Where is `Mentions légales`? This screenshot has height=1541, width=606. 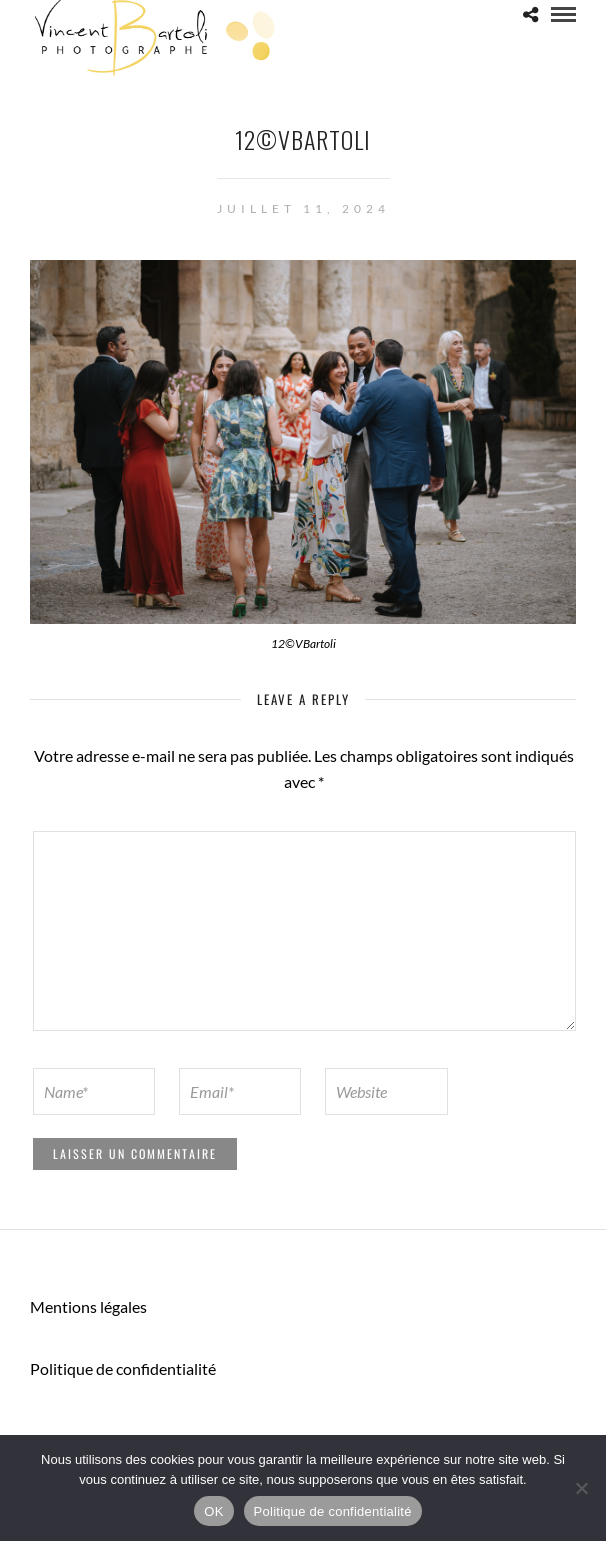 Mentions légales is located at coordinates (88, 1306).